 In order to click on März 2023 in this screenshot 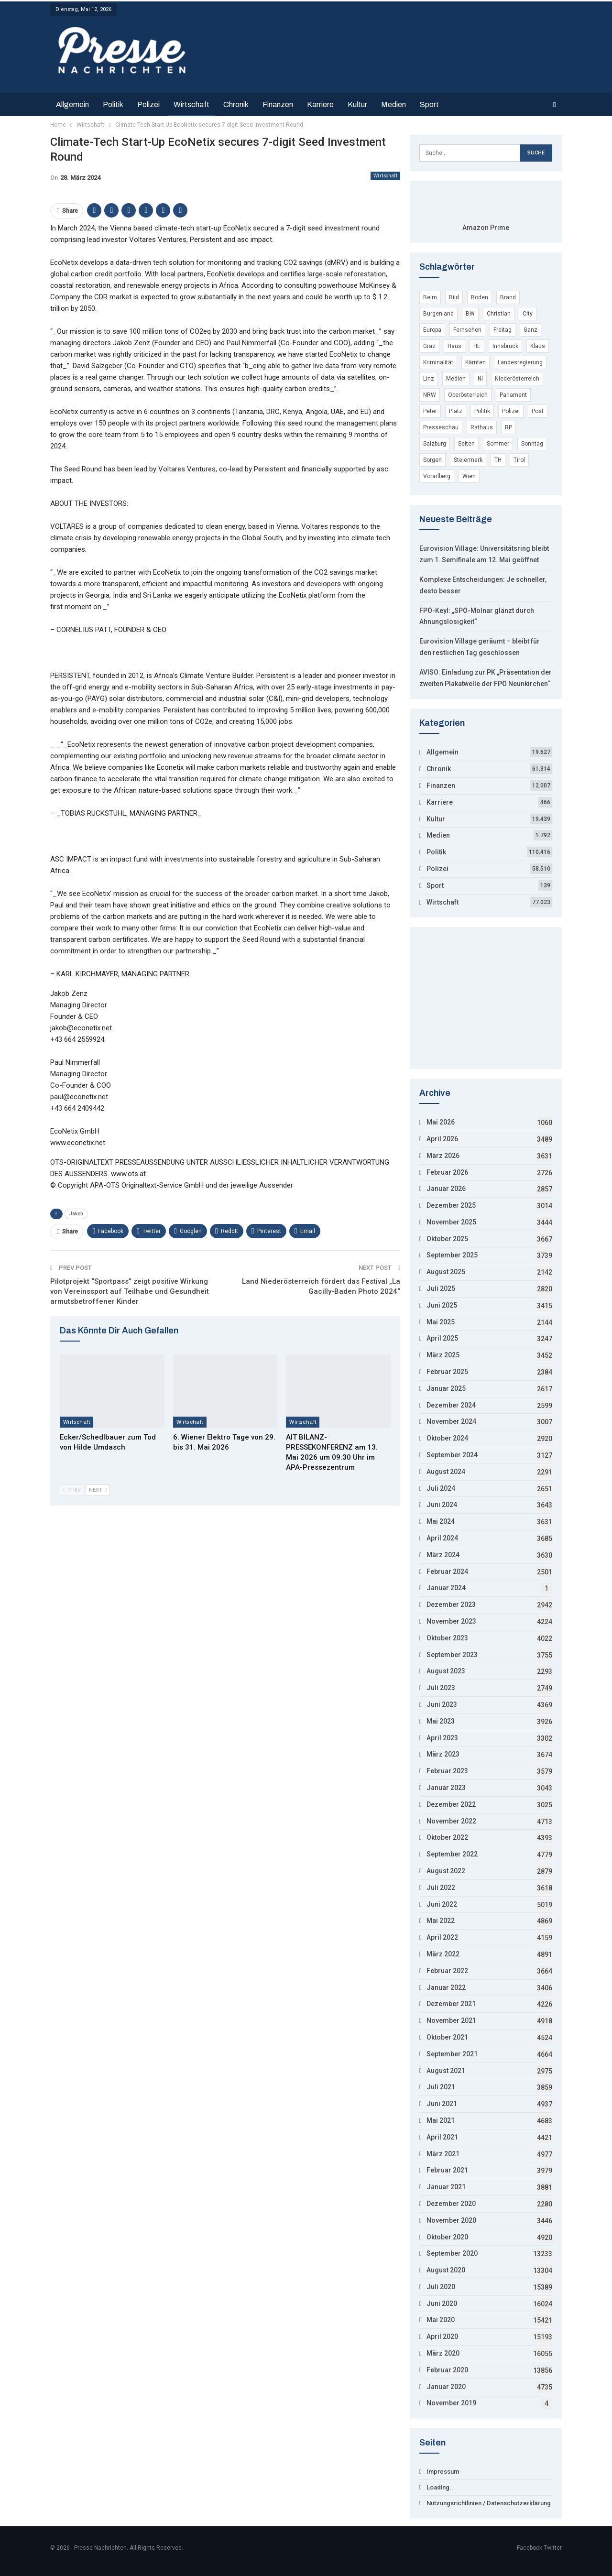, I will do `click(442, 1754)`.